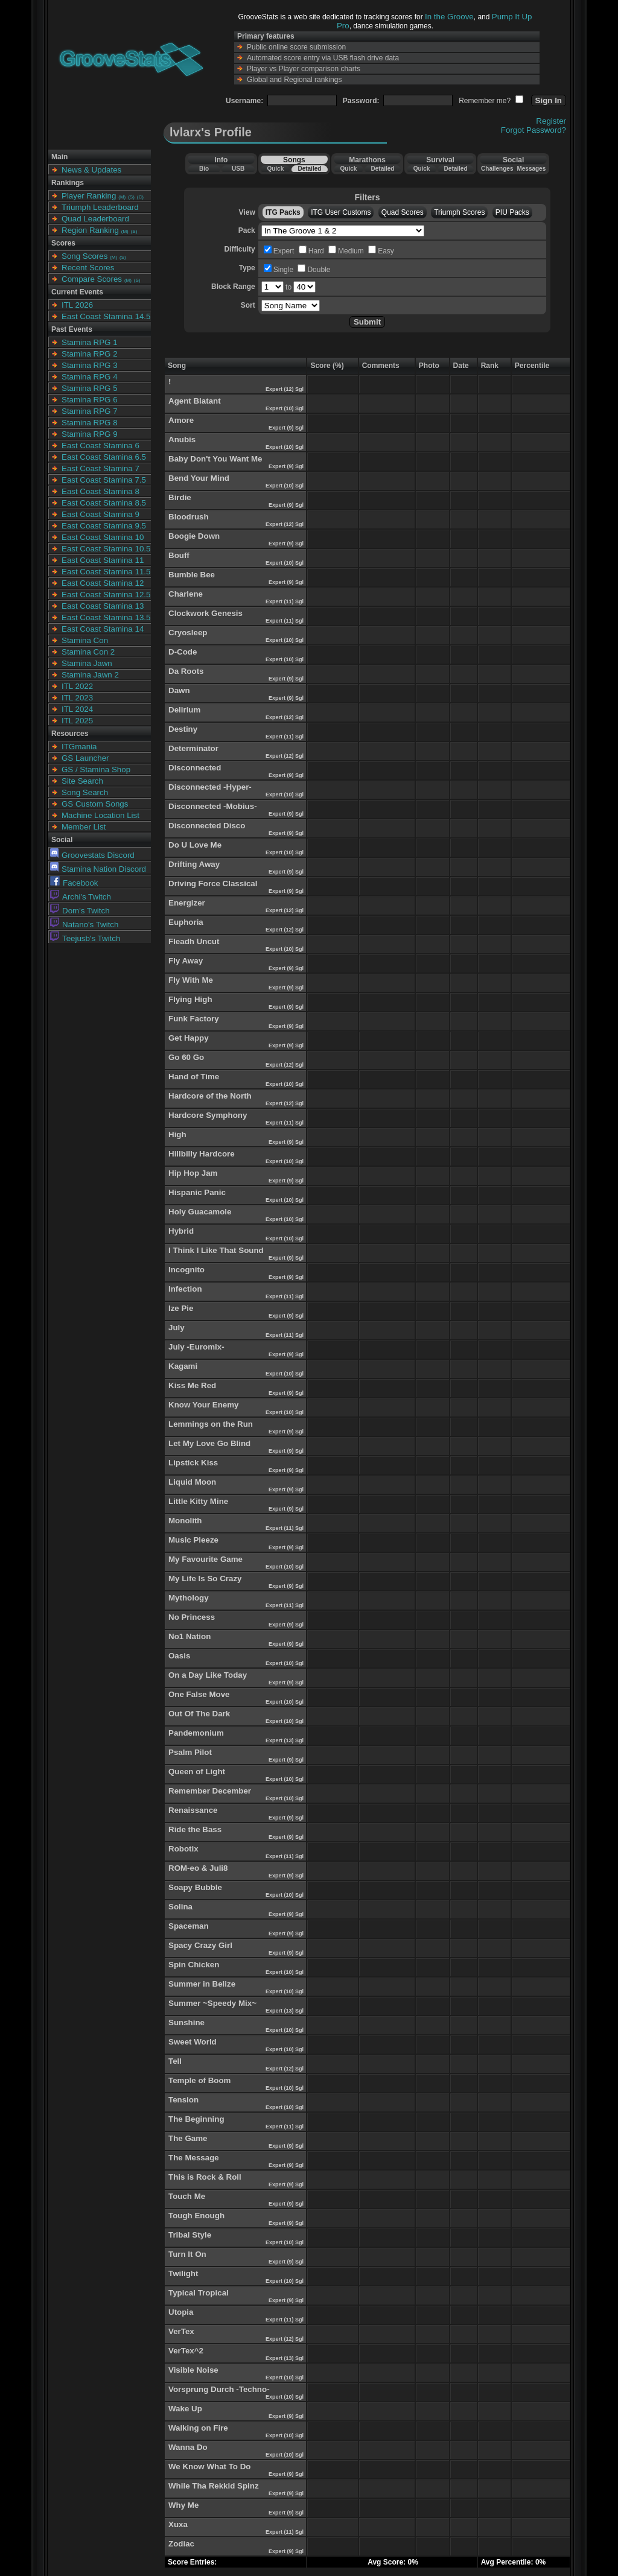 The image size is (618, 2576). I want to click on Machine Location List, so click(100, 815).